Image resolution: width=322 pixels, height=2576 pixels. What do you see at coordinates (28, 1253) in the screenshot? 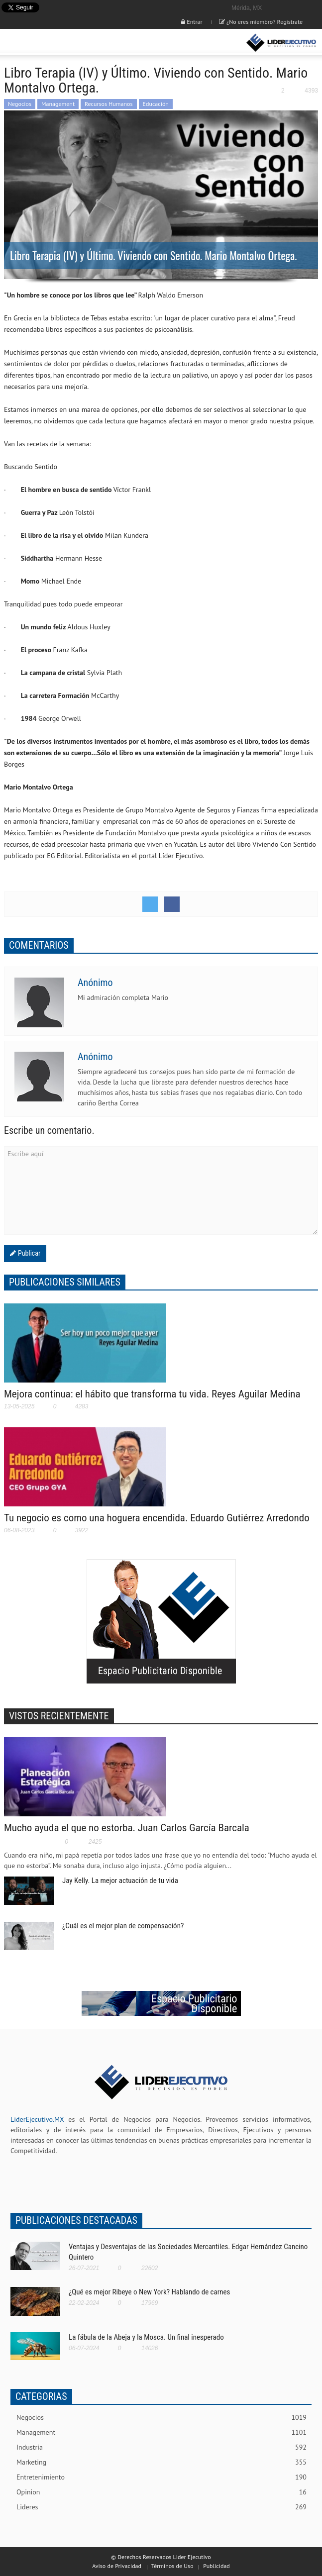
I see `Publicar` at bounding box center [28, 1253].